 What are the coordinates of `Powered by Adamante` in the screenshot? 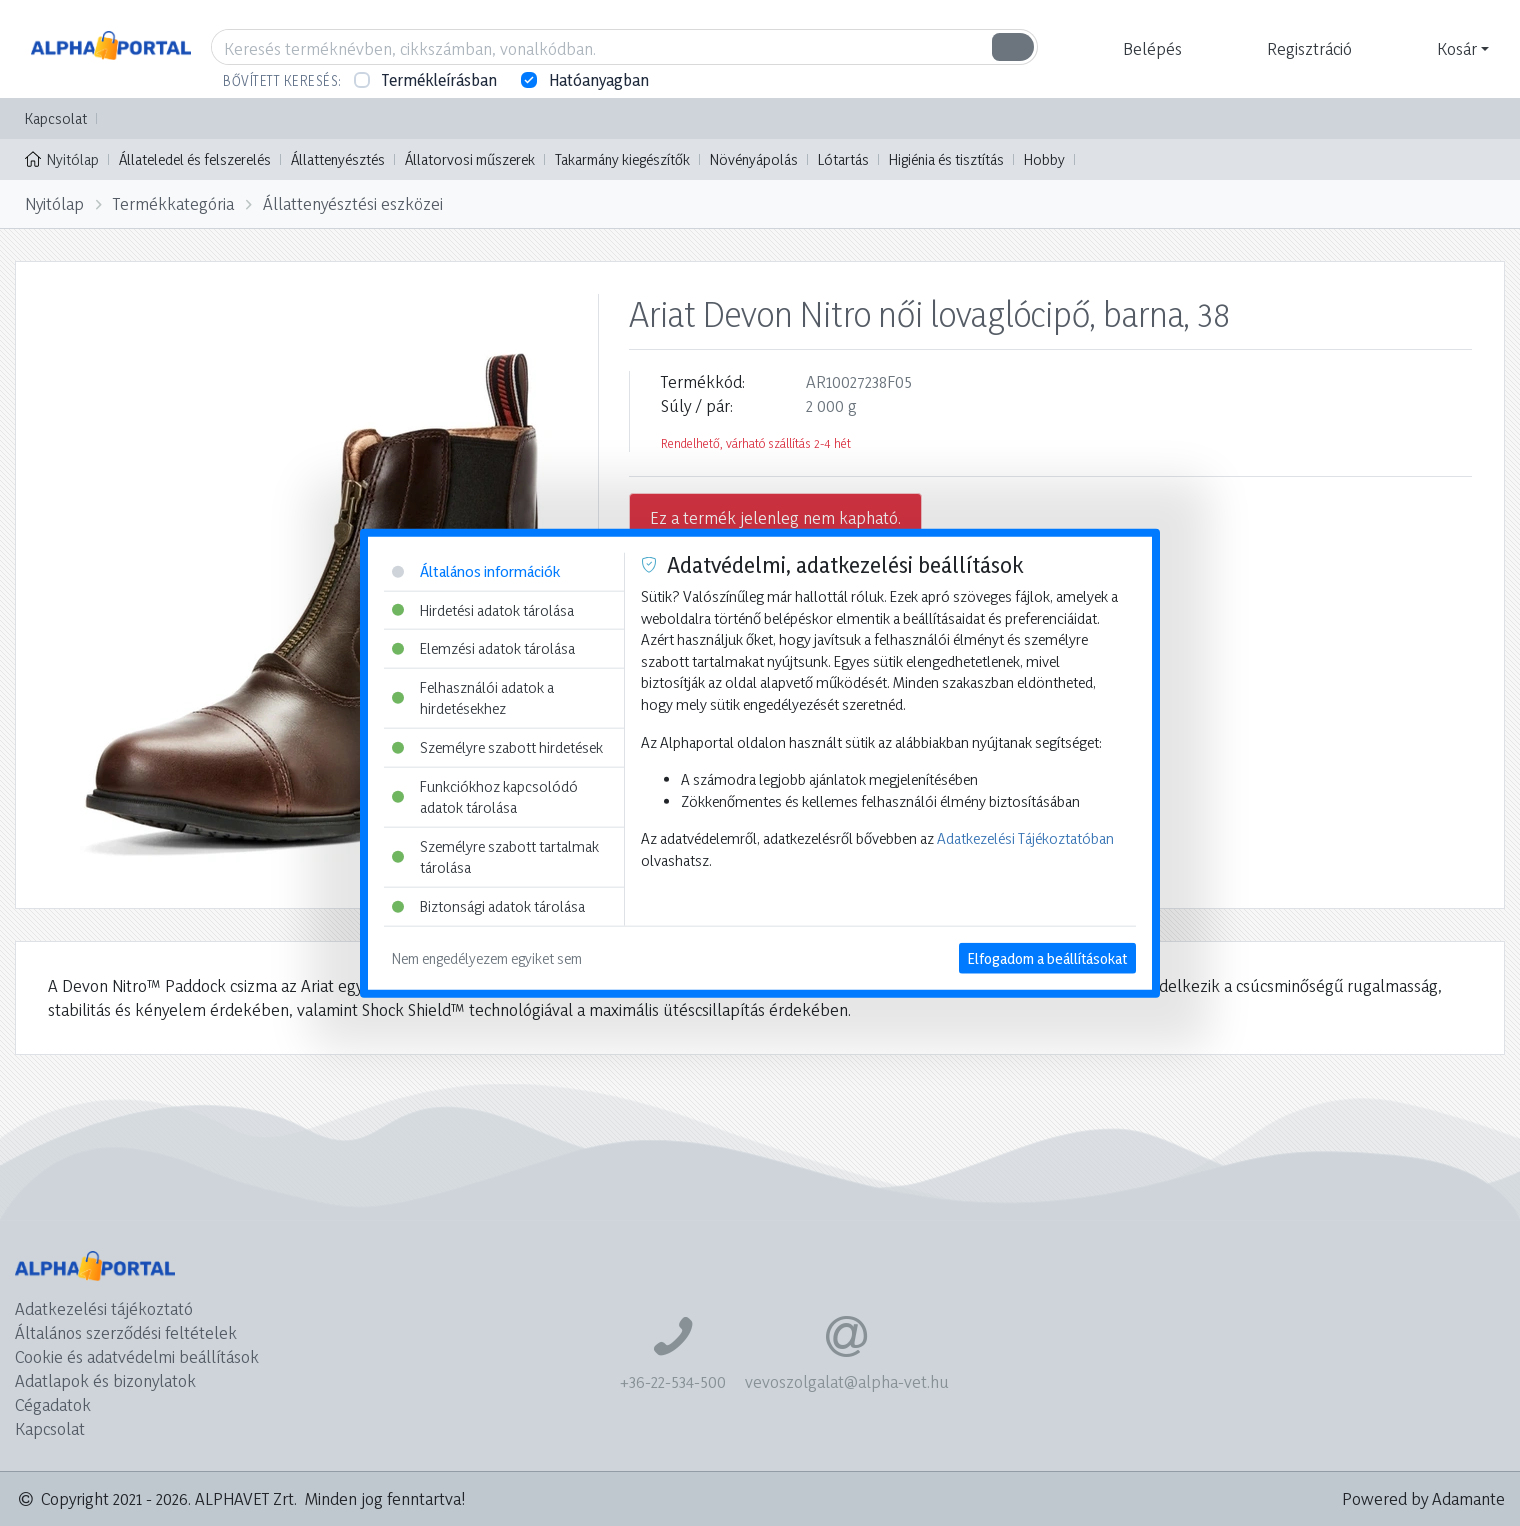 It's located at (1423, 1498).